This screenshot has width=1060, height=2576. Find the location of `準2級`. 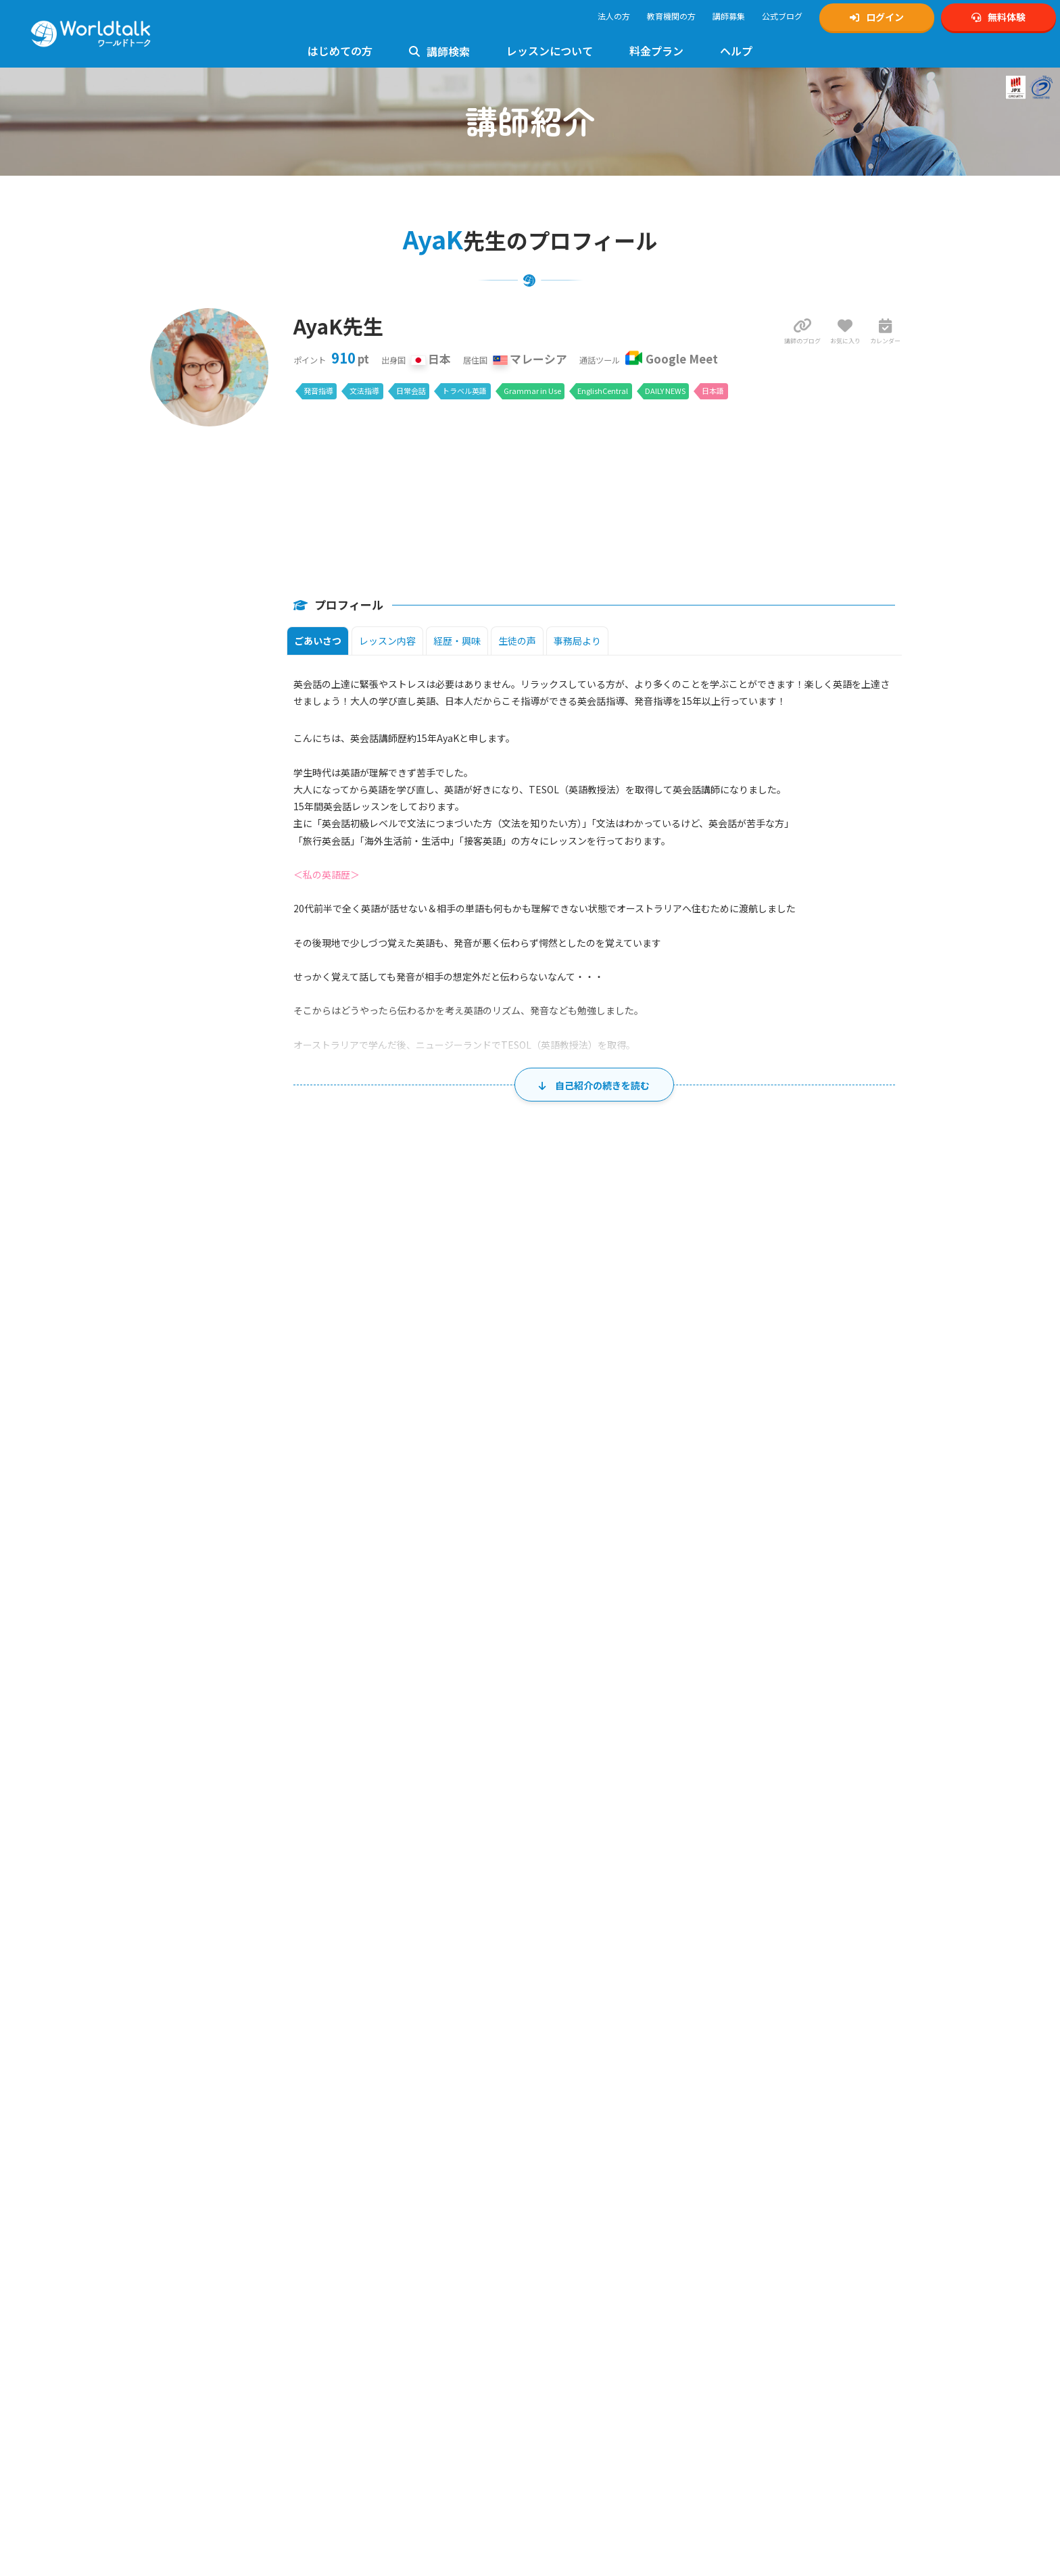

準2級 is located at coordinates (405, 2210).